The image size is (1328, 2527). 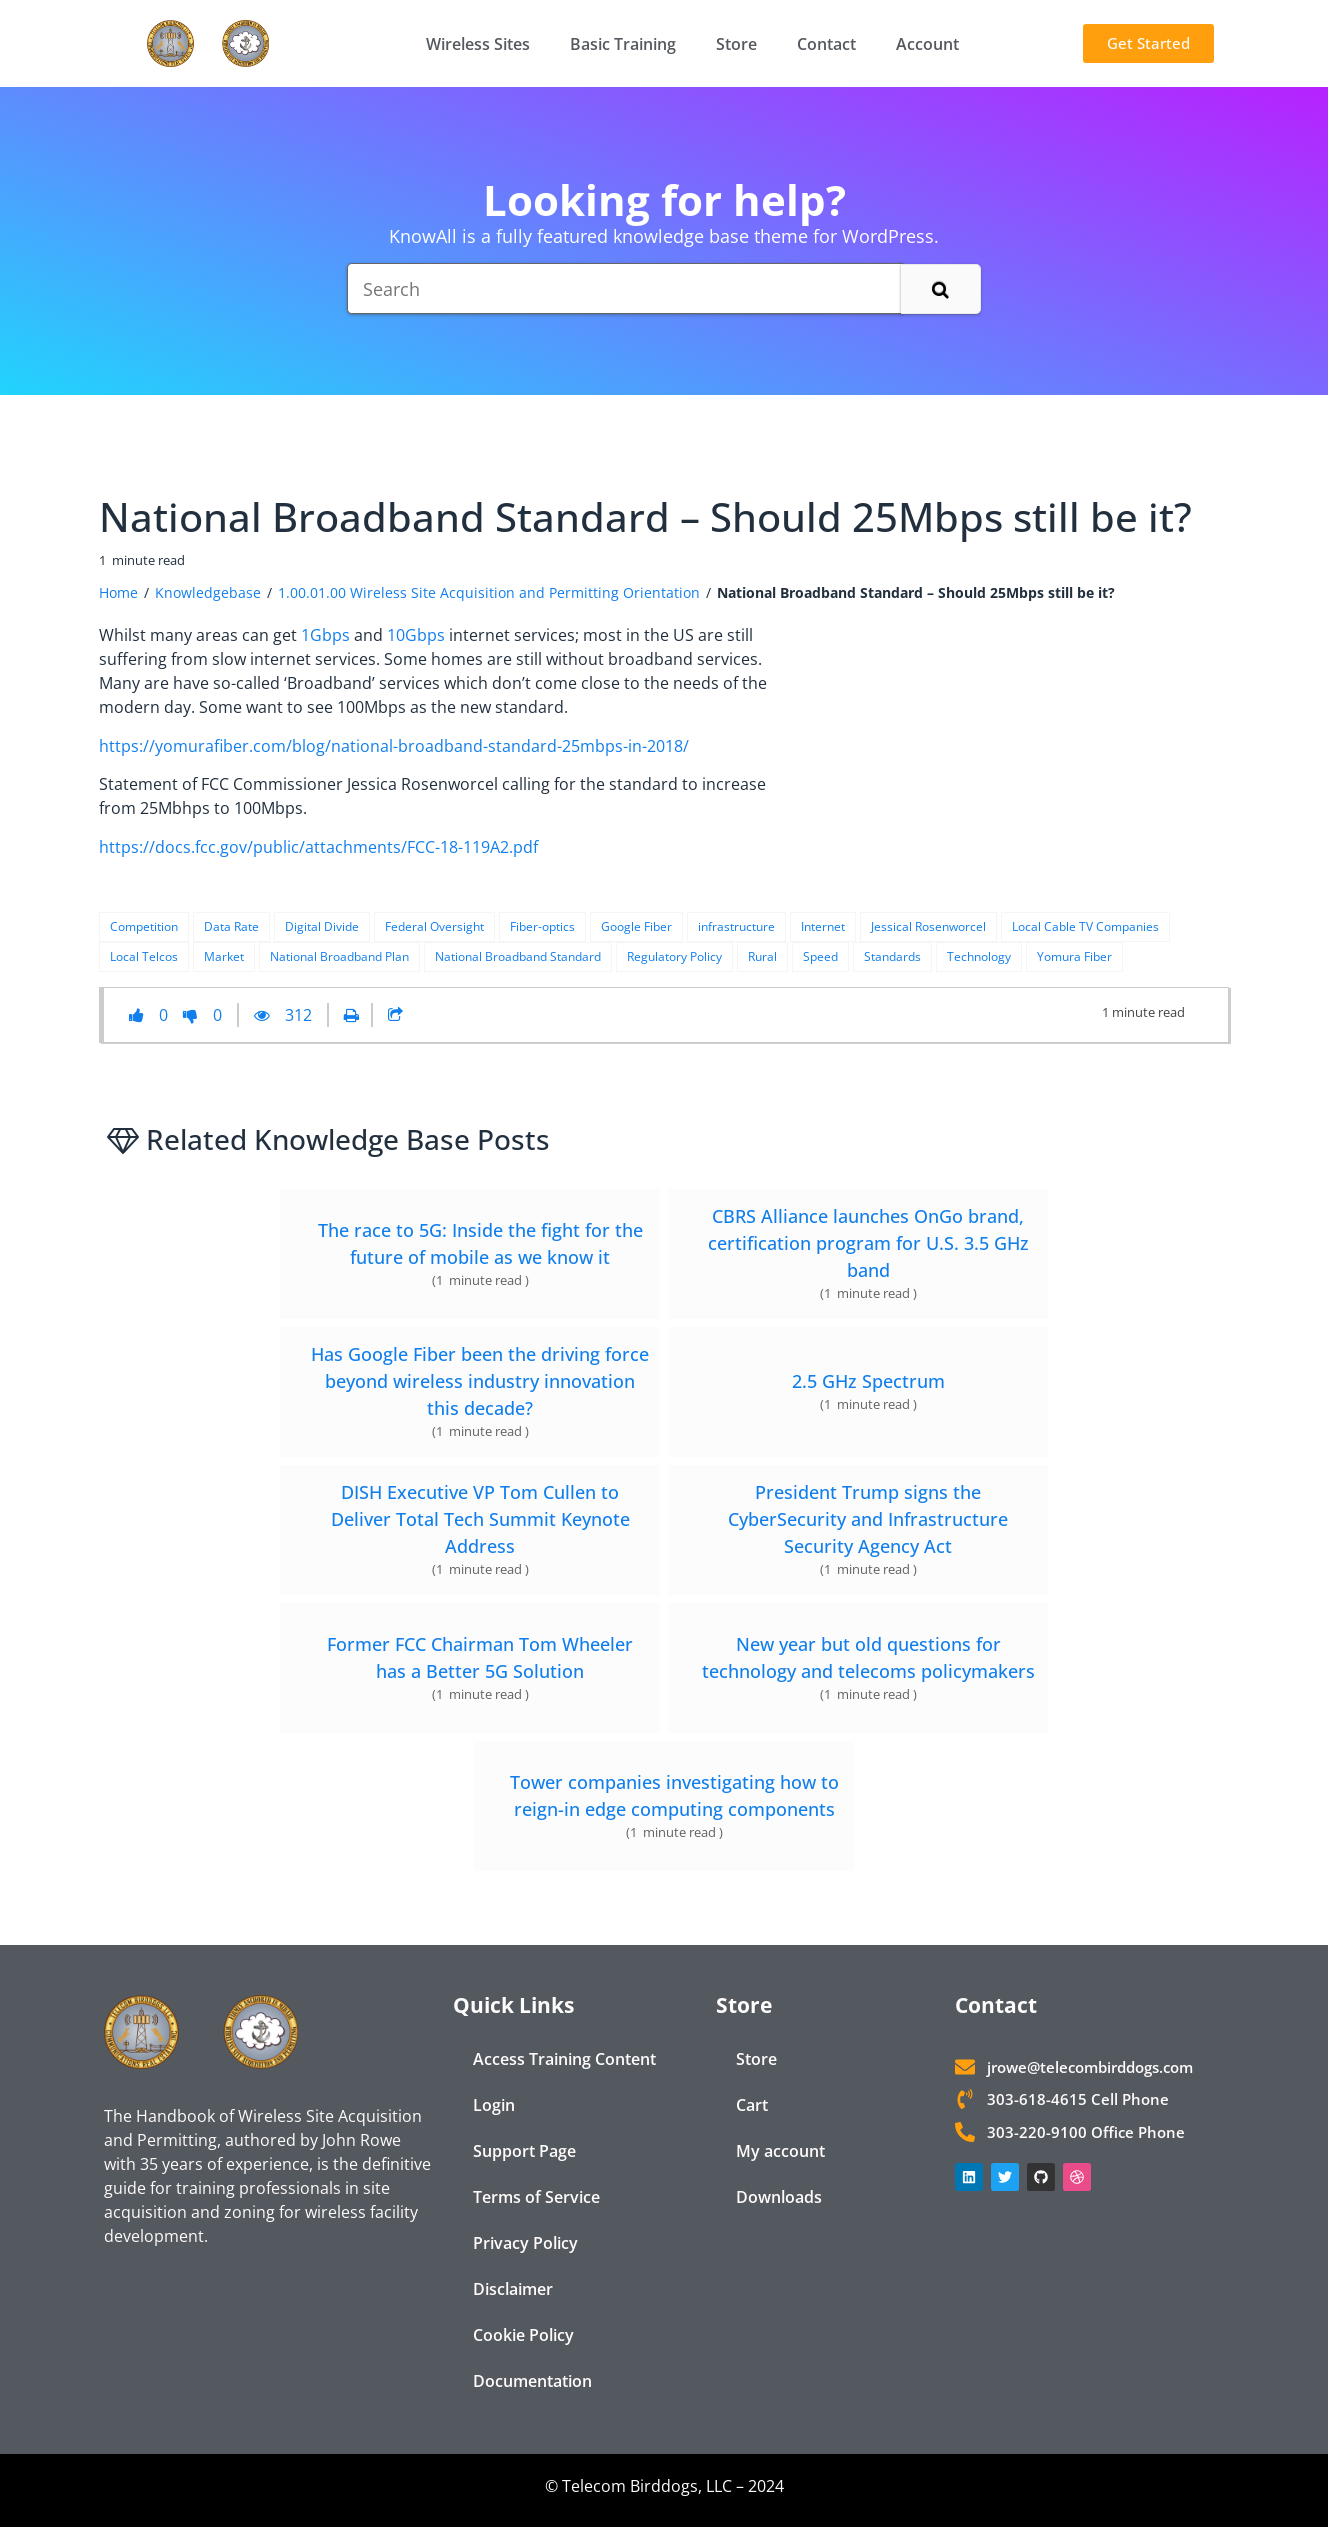 I want to click on infrastructure, so click(x=736, y=926).